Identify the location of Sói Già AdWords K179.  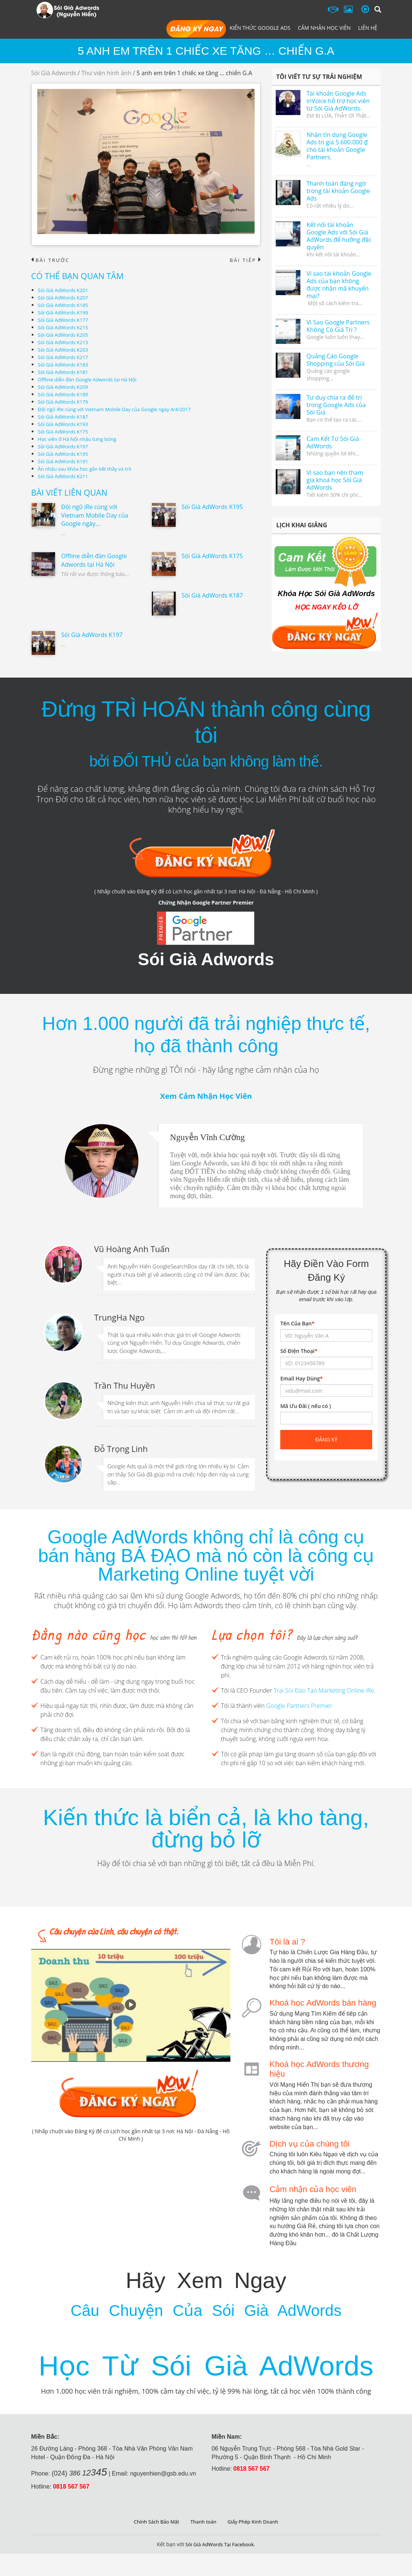
(65, 402).